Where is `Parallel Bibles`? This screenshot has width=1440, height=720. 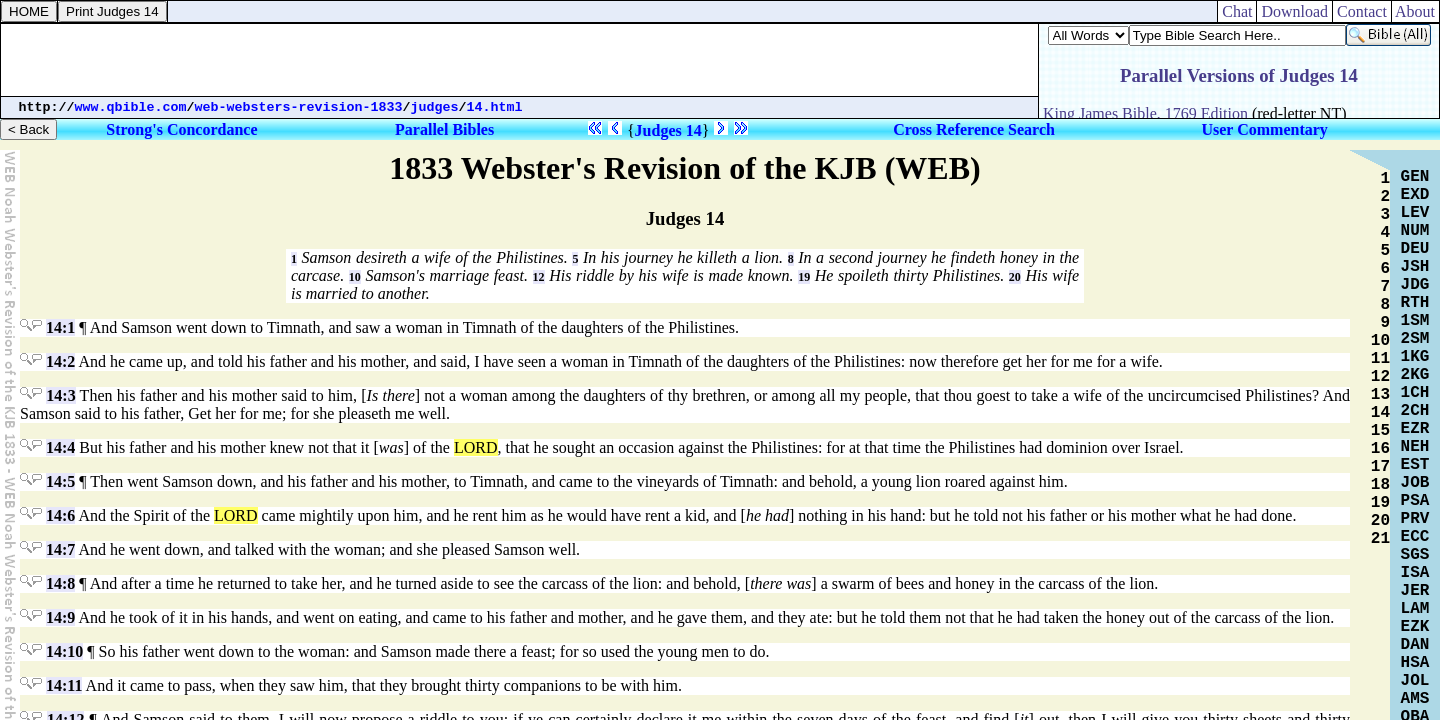 Parallel Bibles is located at coordinates (444, 129).